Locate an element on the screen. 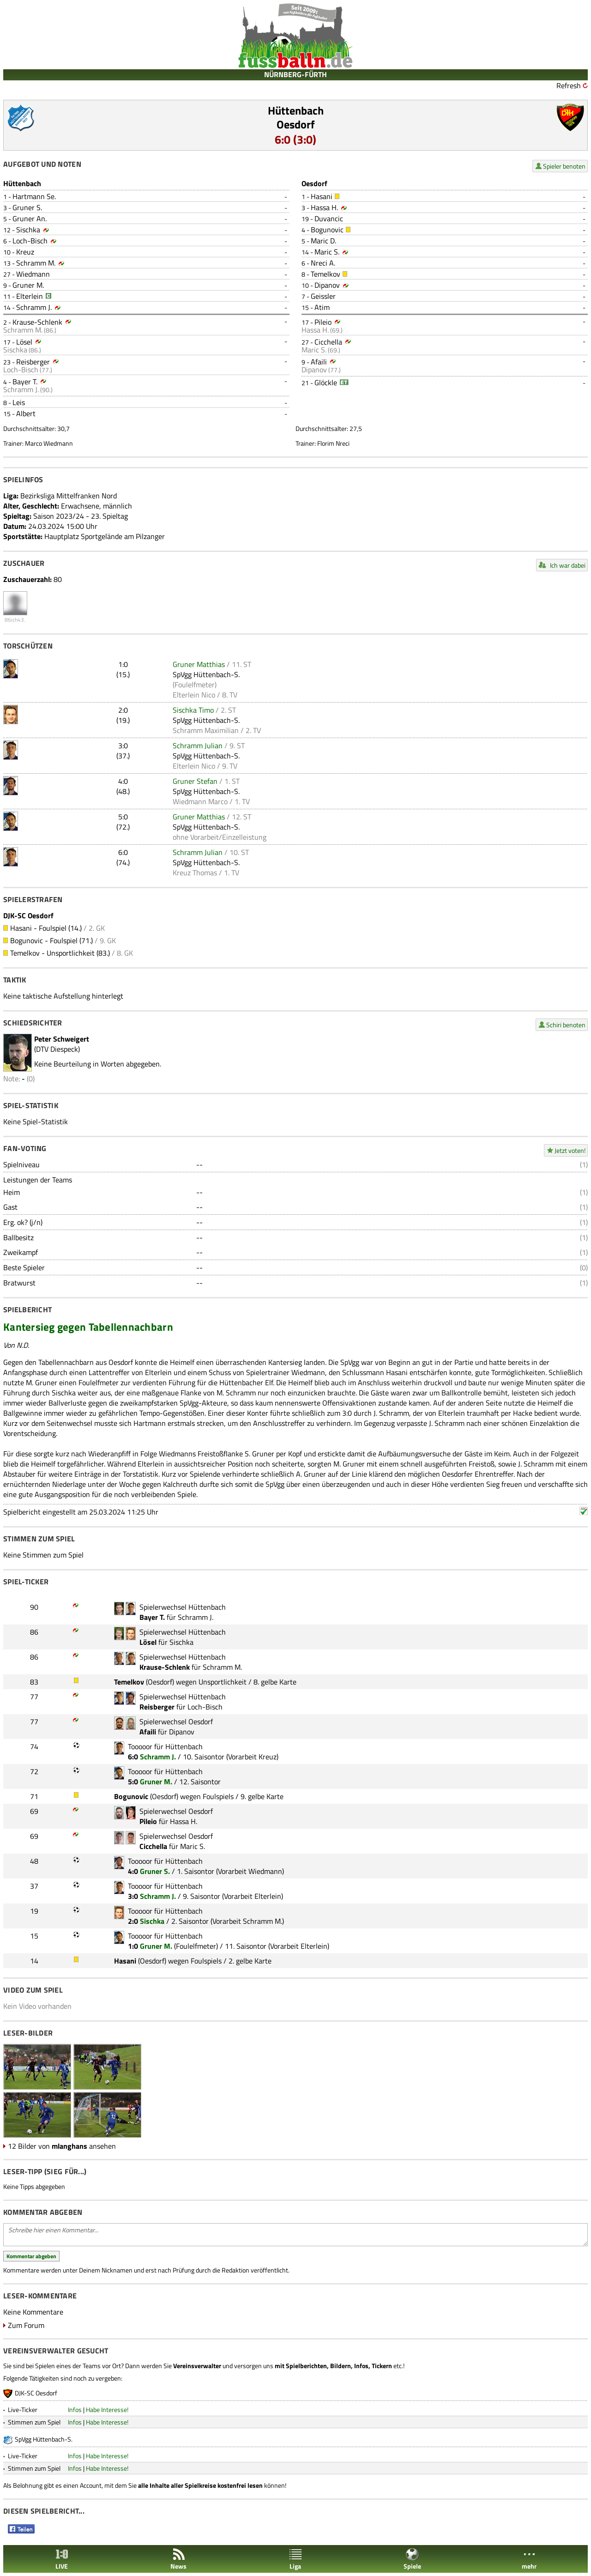  Zum Forum is located at coordinates (26, 2325).